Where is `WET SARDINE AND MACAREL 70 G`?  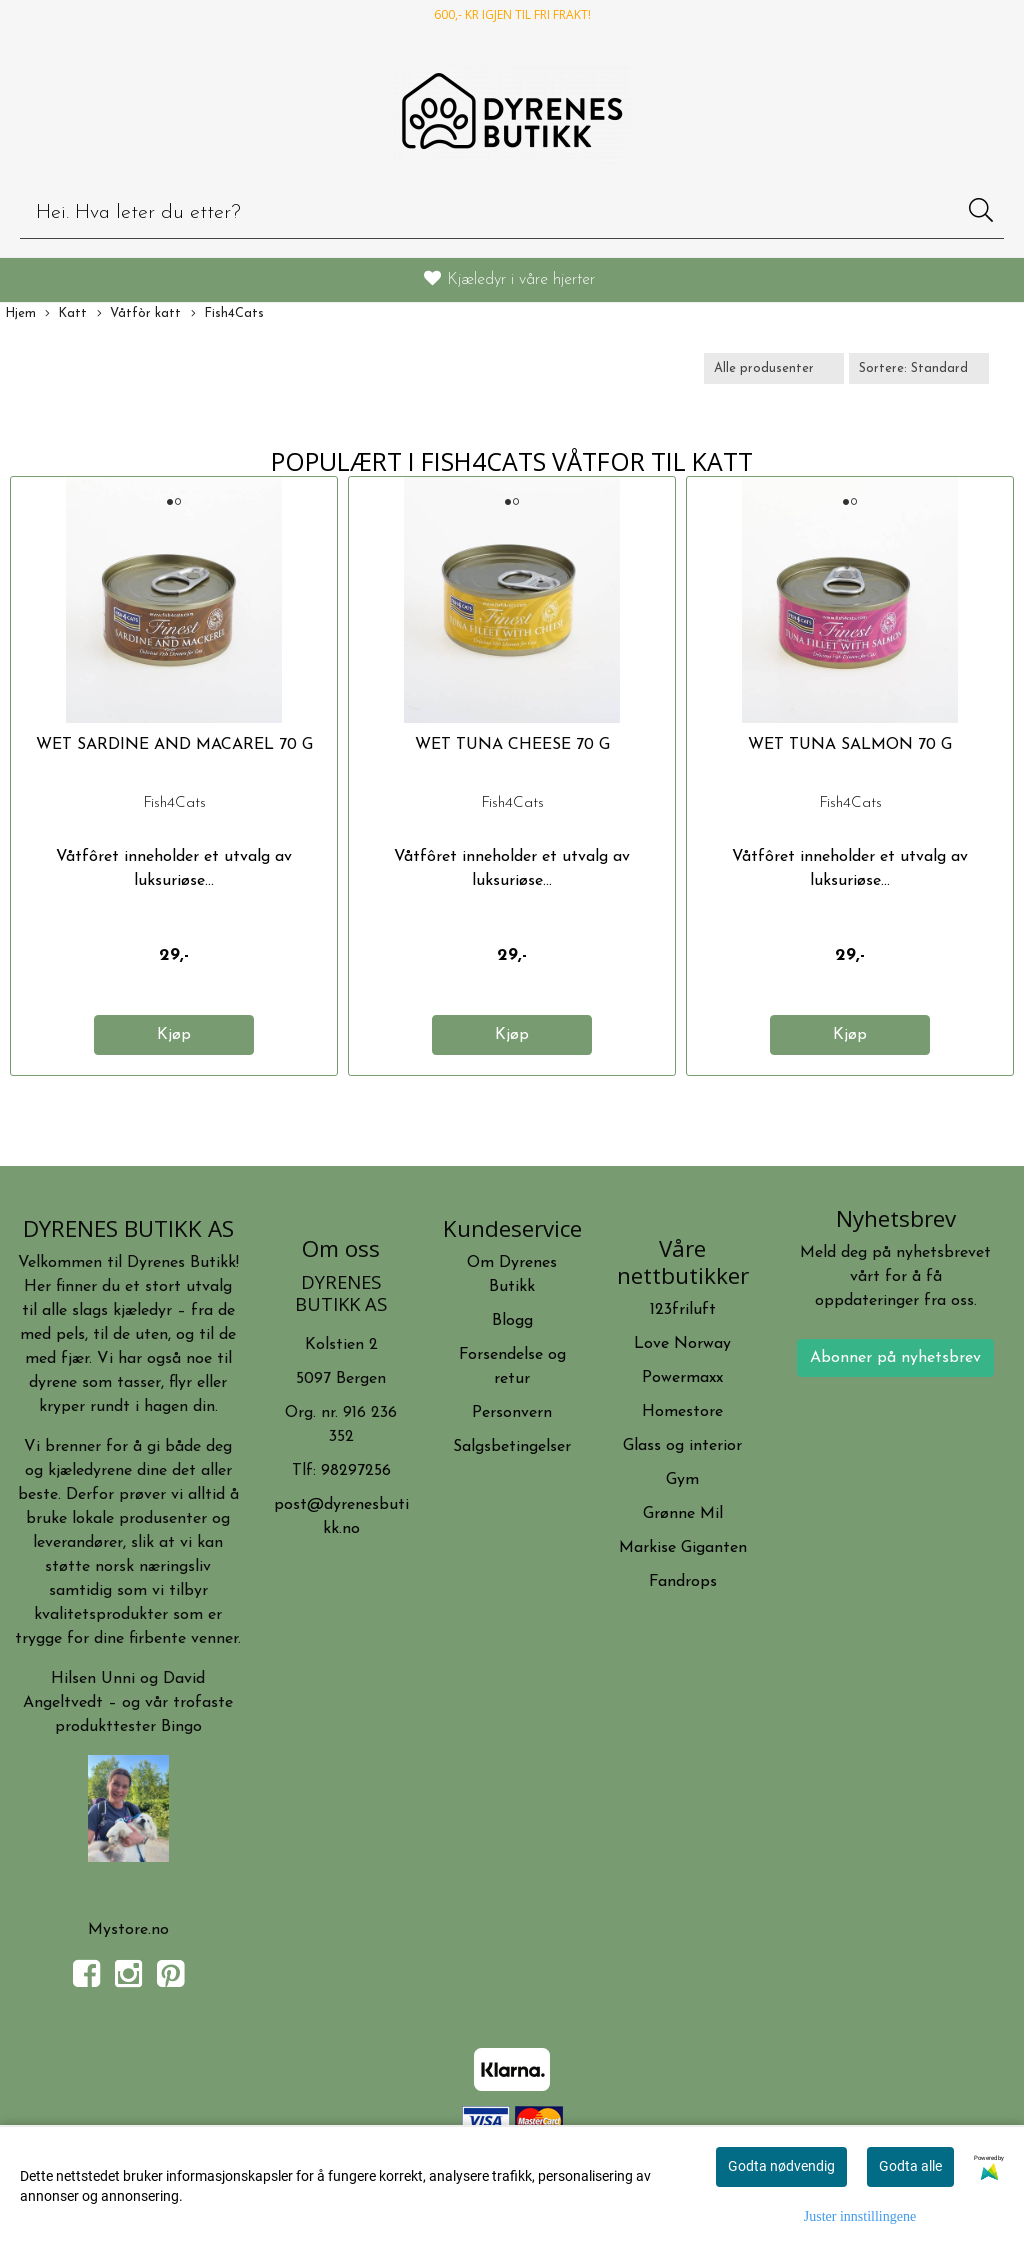 WET SARDINE AND MACAREL 70 G is located at coordinates (174, 745).